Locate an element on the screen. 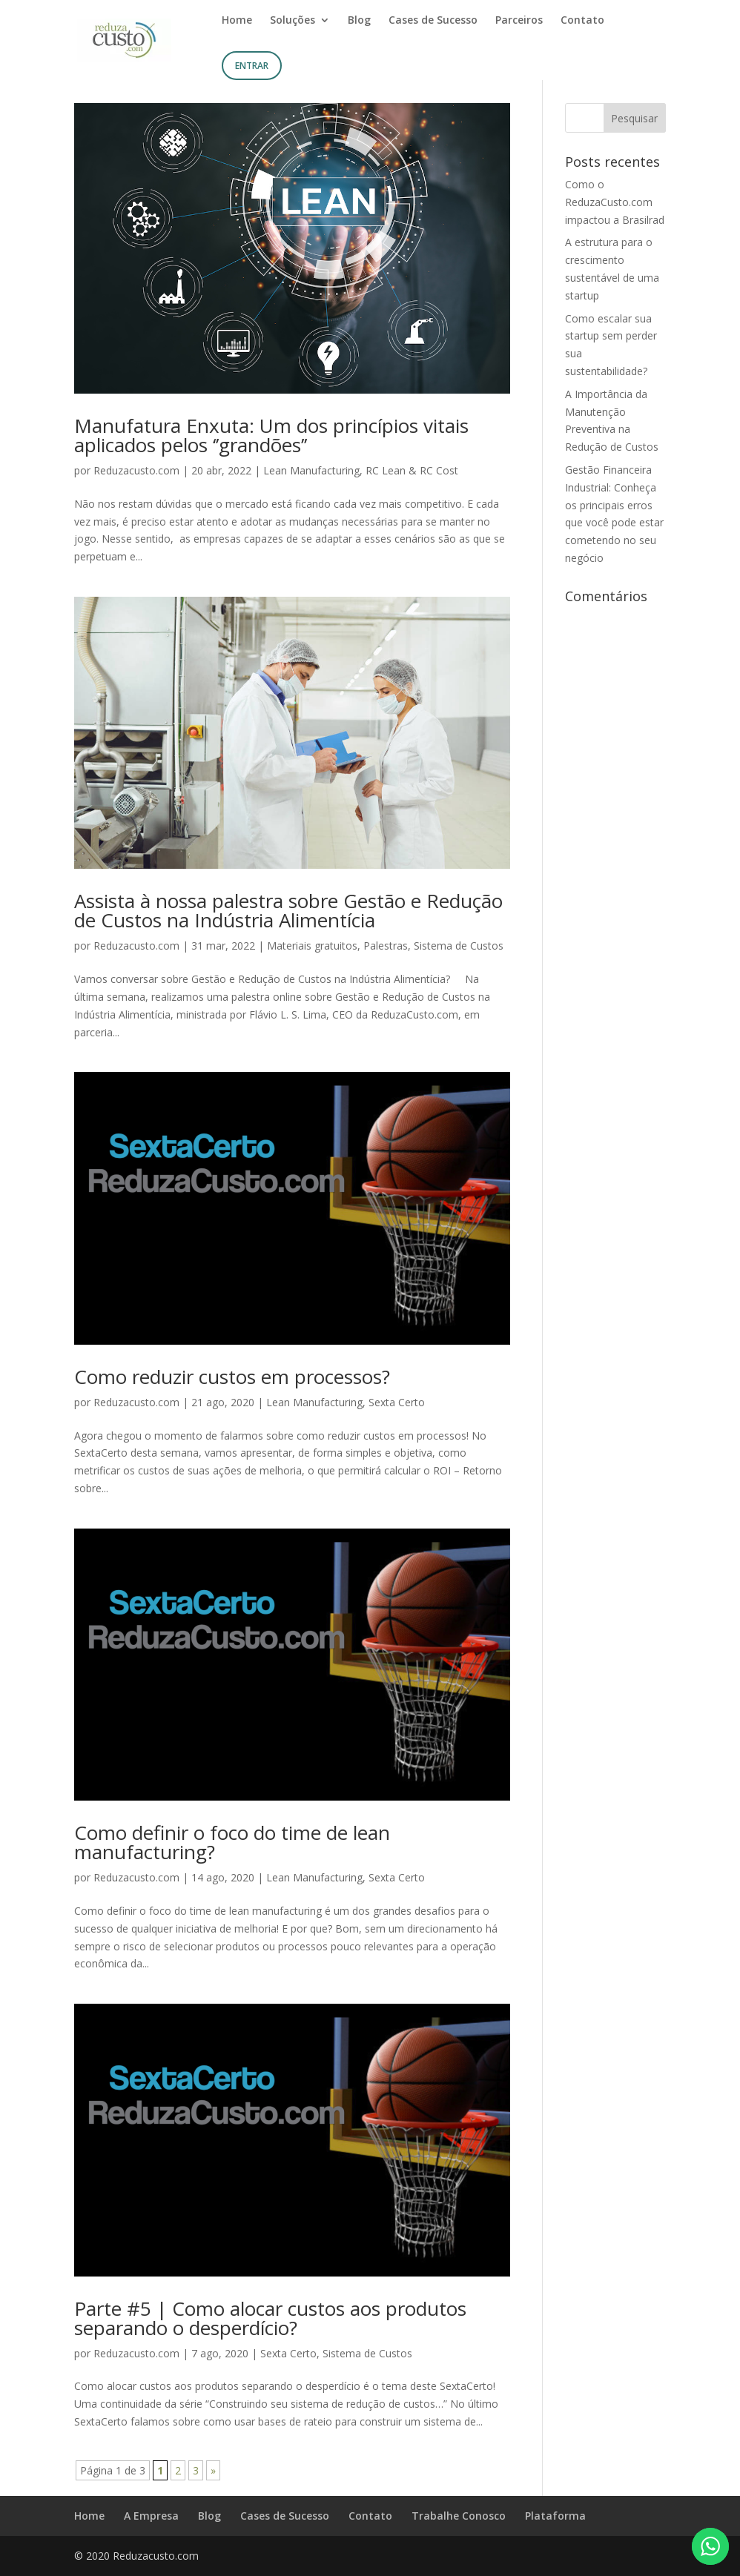  » [Próxima página] is located at coordinates (213, 2470).